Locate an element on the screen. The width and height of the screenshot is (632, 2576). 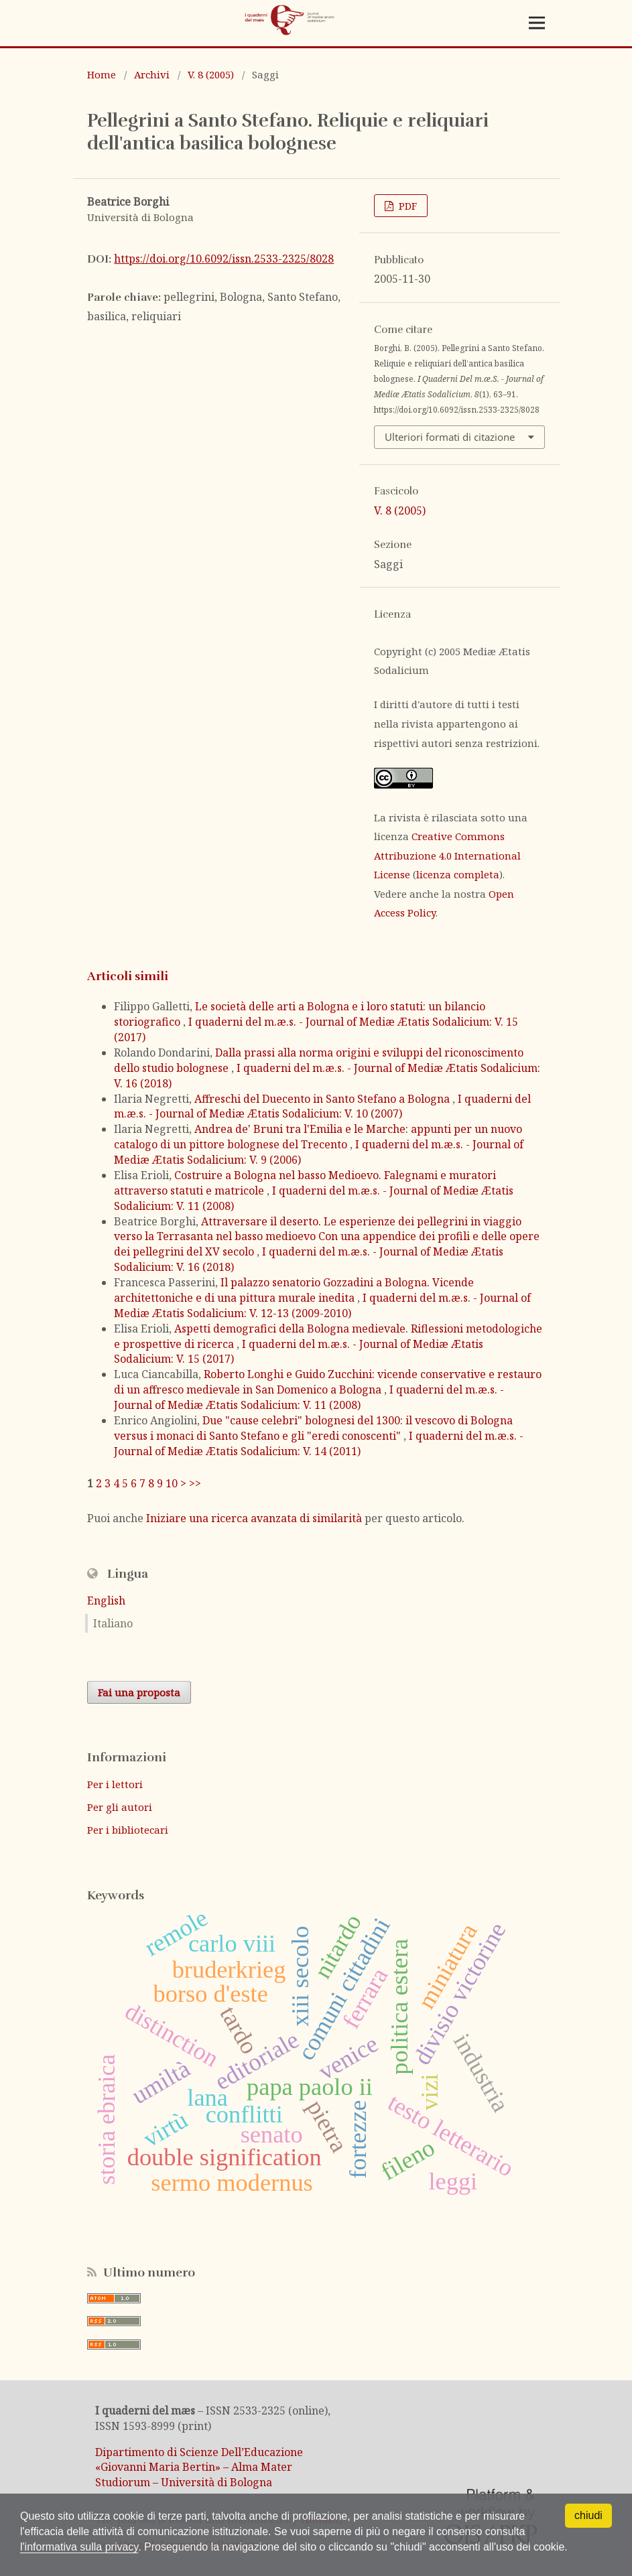
Ulteriori formati di citazione is located at coordinates (450, 437).